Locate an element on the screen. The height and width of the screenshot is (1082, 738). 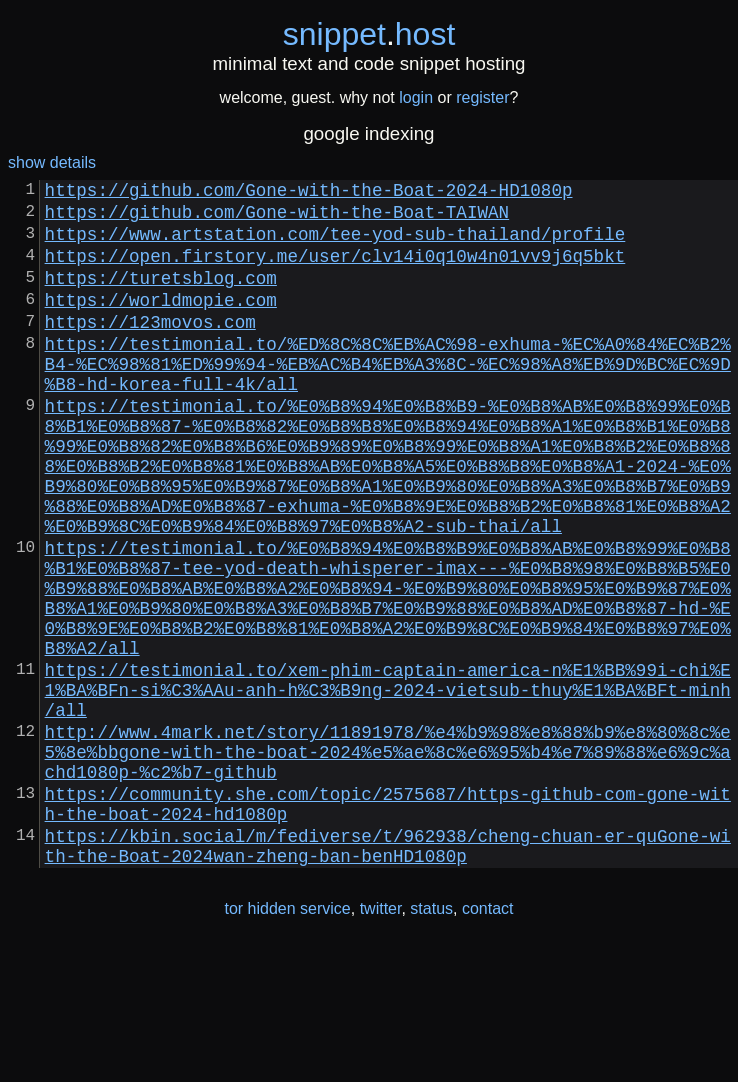
https://github.com/Gone-with-the-Boat-2024-HD1080p is located at coordinates (309, 193).